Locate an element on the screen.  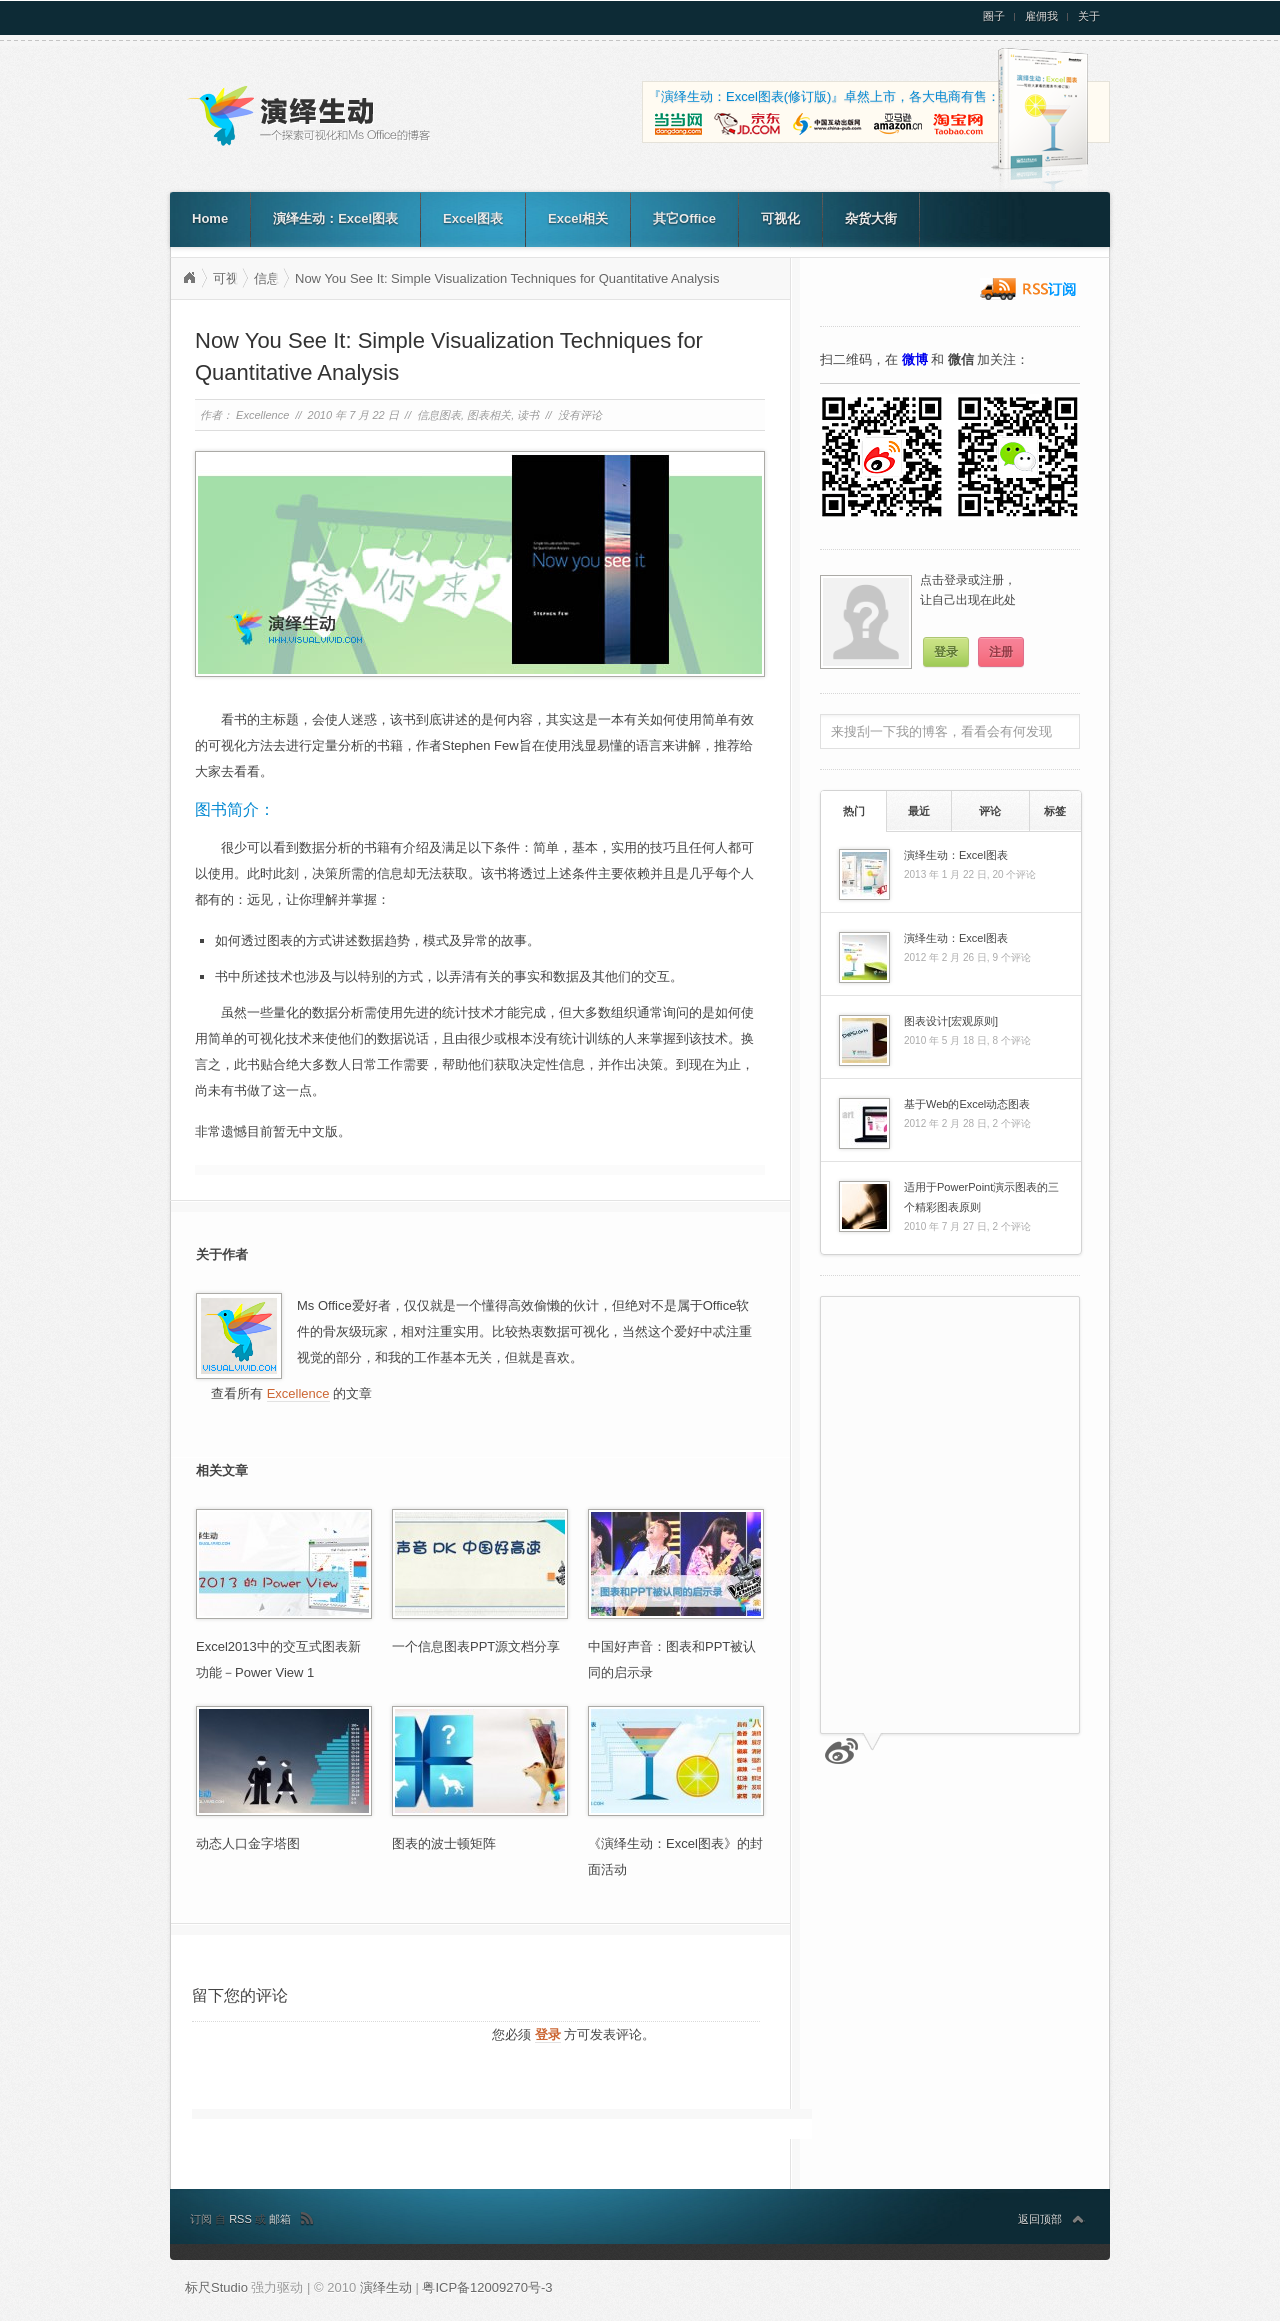
图表的波士顿矩阵 is located at coordinates (444, 1843).